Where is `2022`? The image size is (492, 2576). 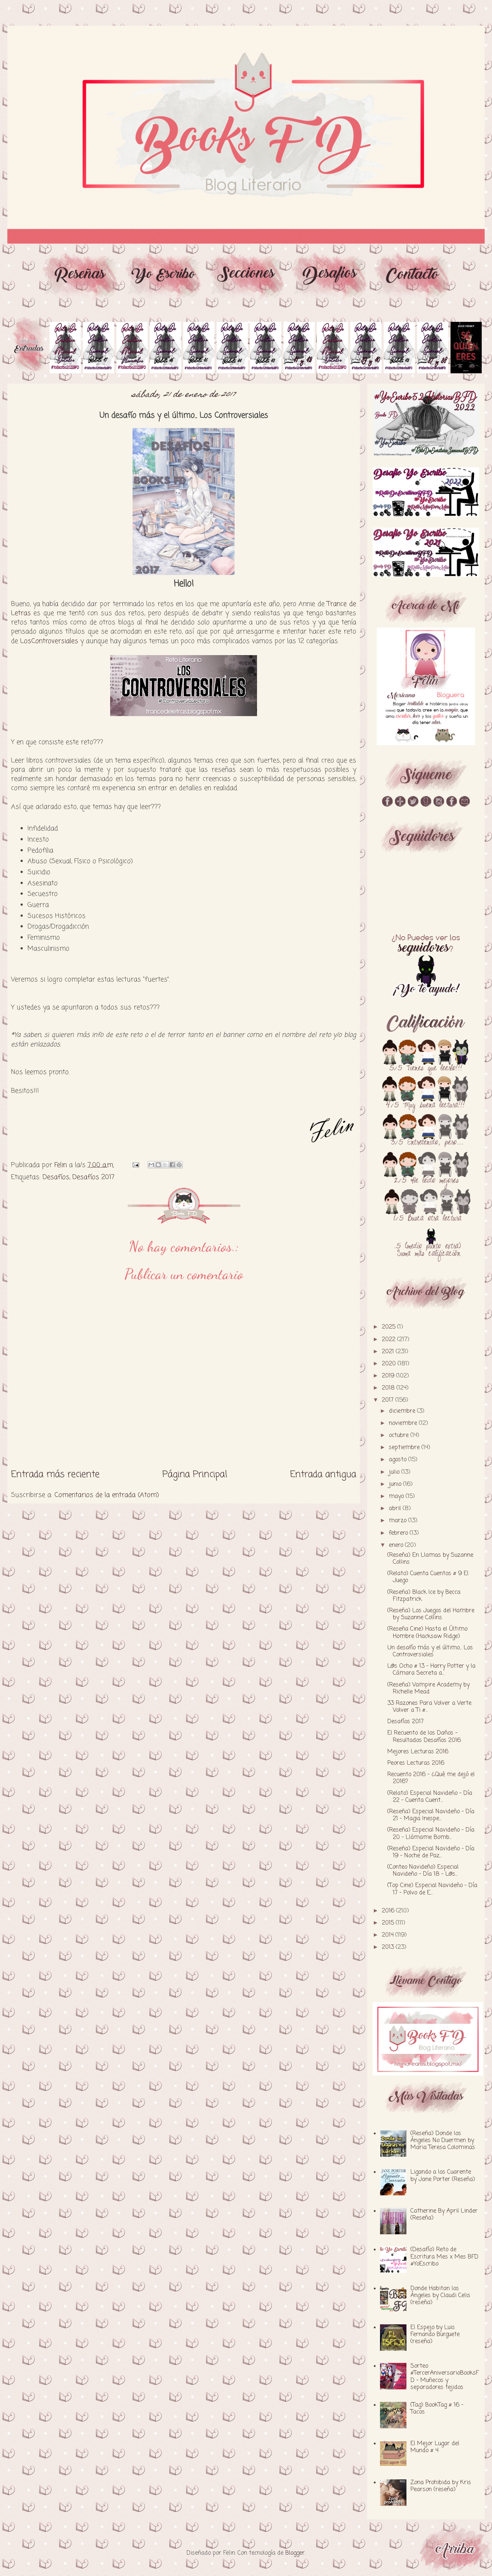
2022 is located at coordinates (389, 1339).